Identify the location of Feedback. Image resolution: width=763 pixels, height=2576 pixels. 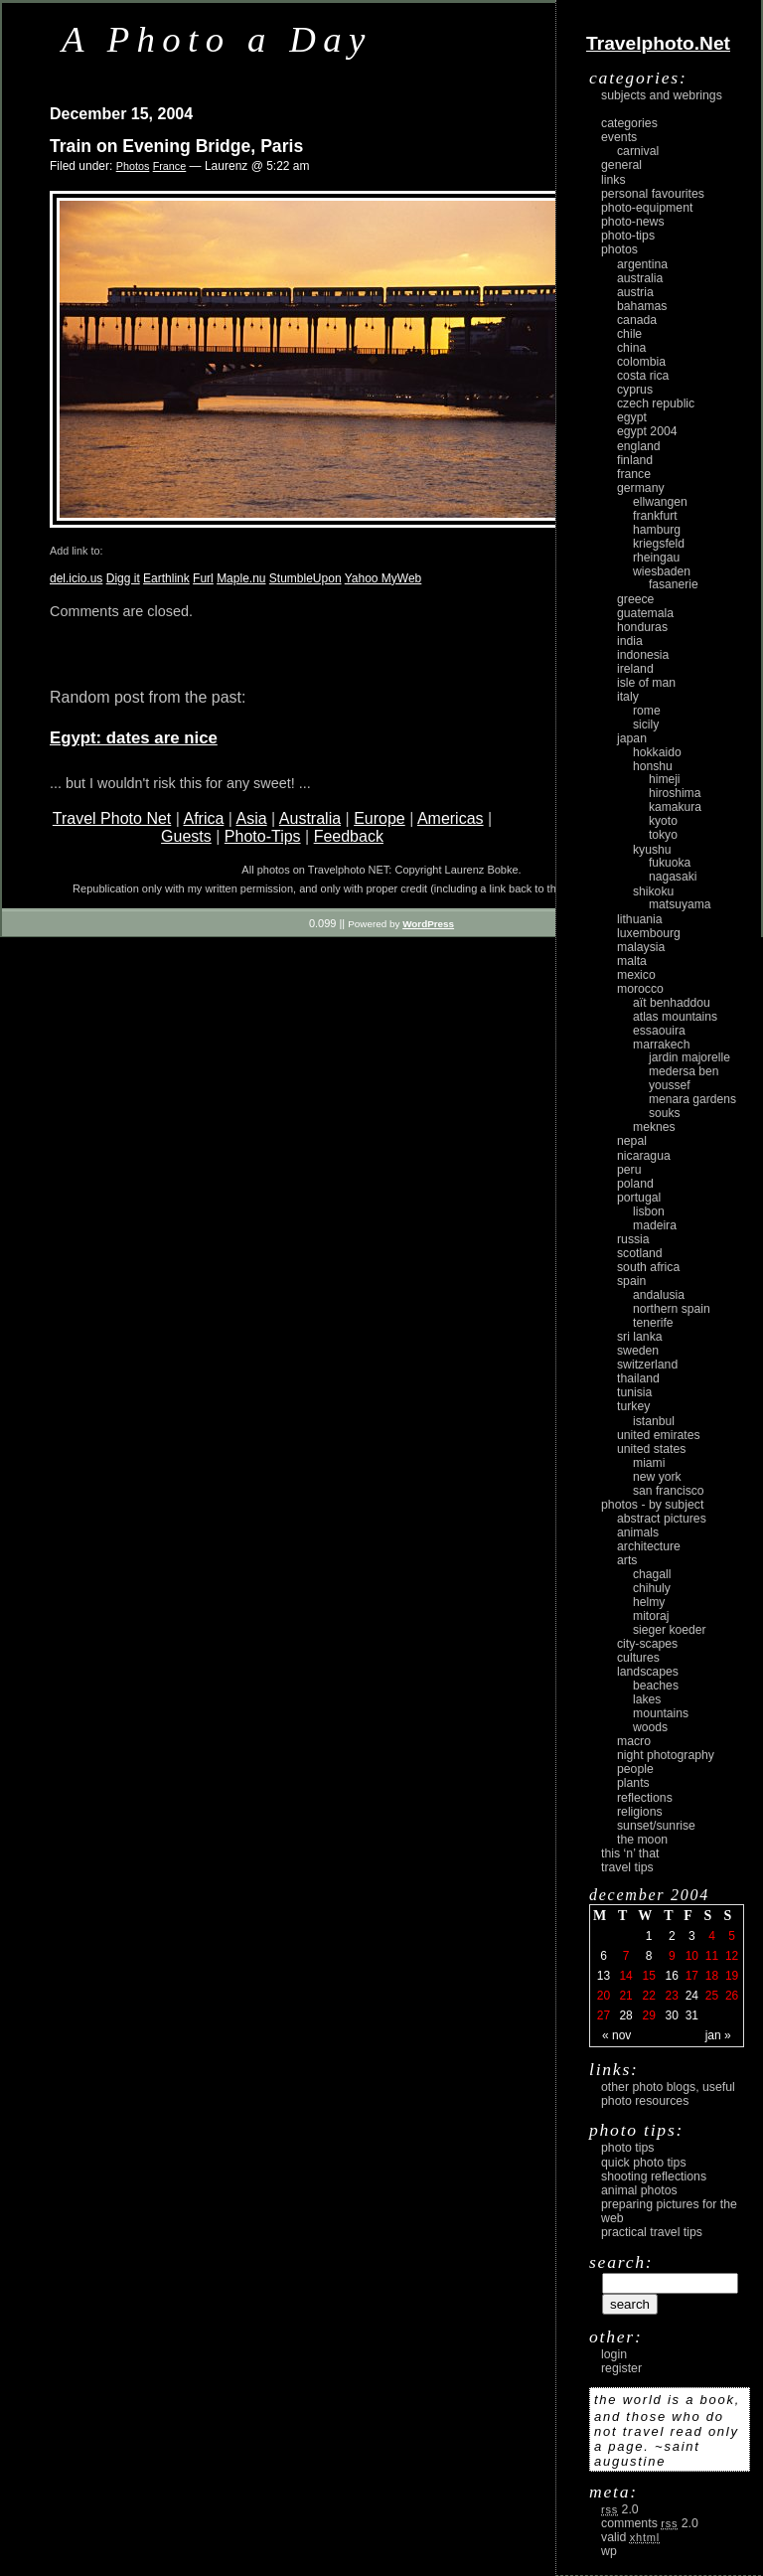
(348, 836).